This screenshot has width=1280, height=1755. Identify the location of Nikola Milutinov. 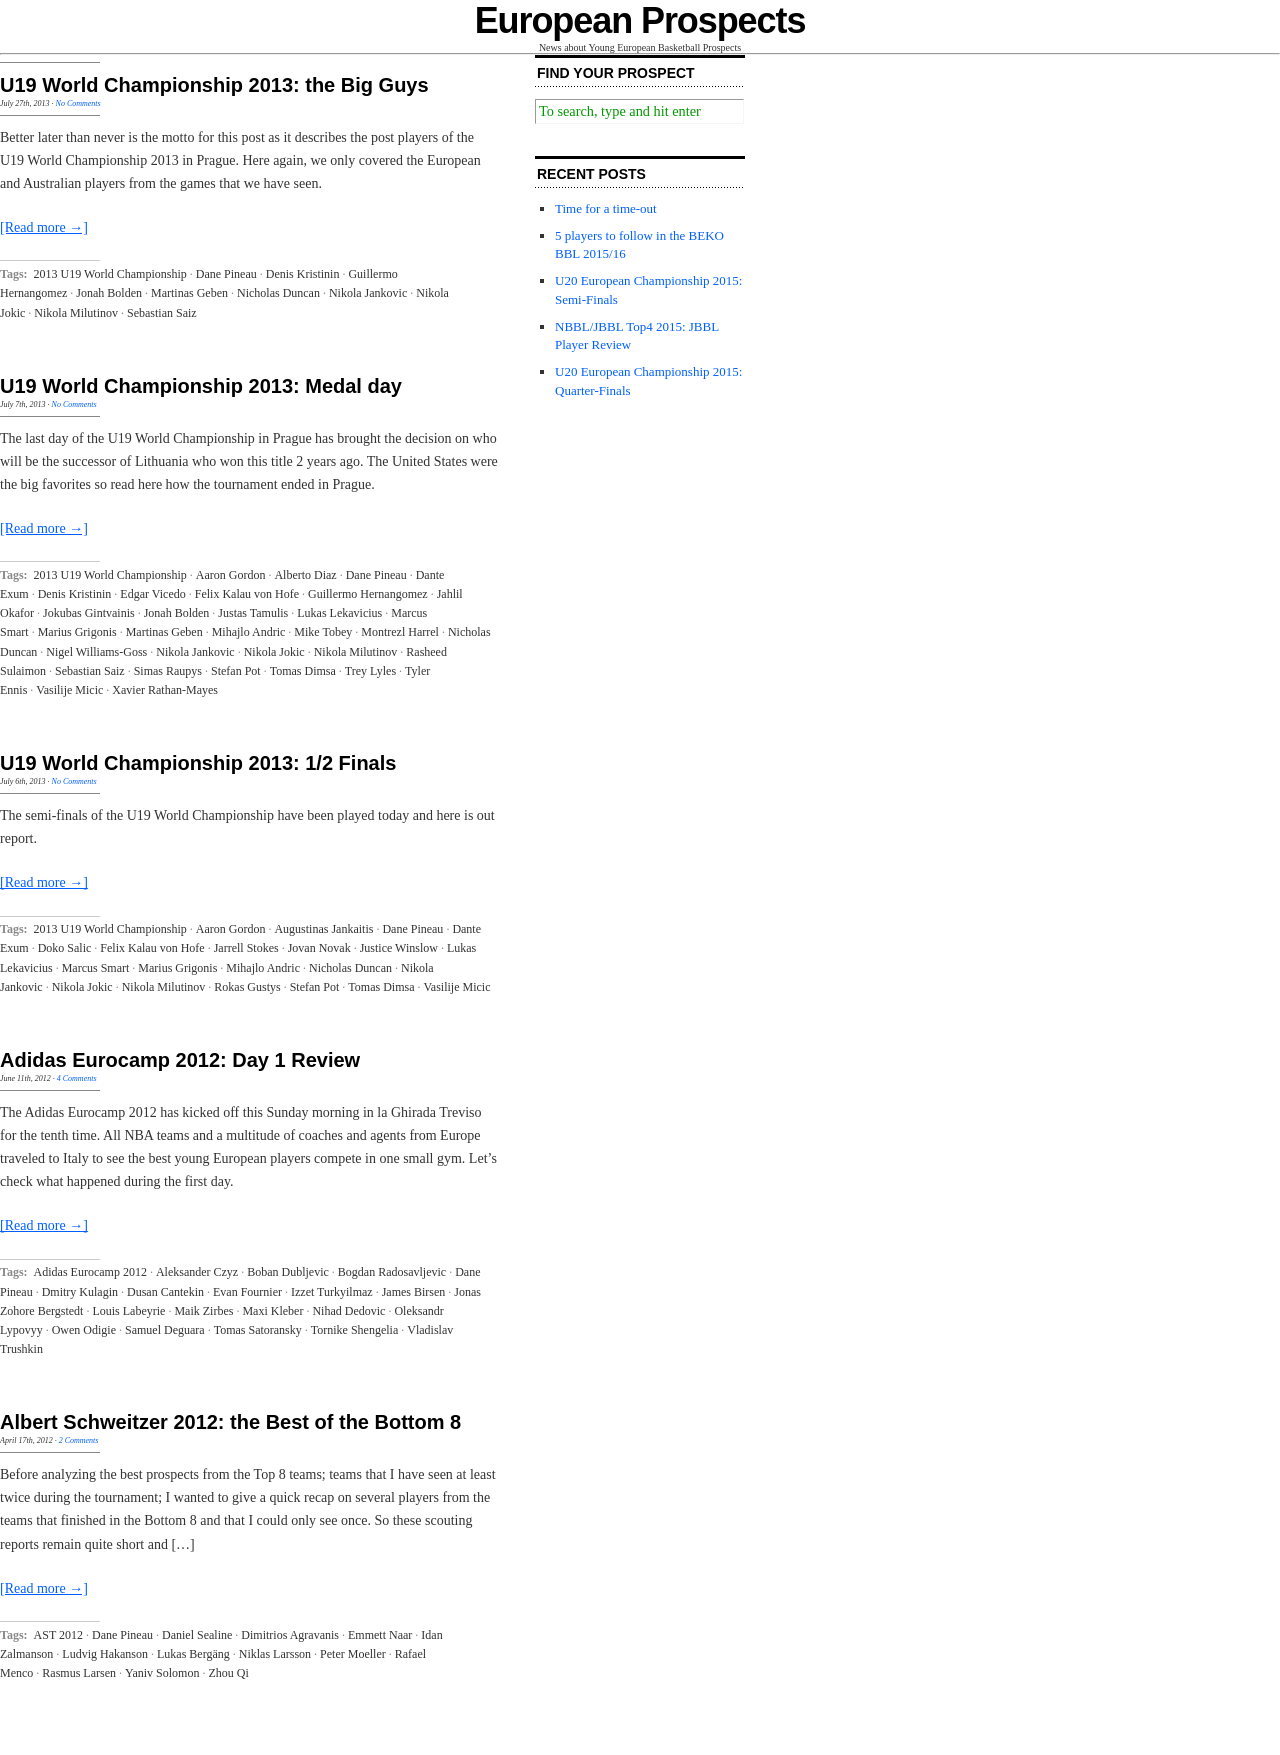
(76, 313).